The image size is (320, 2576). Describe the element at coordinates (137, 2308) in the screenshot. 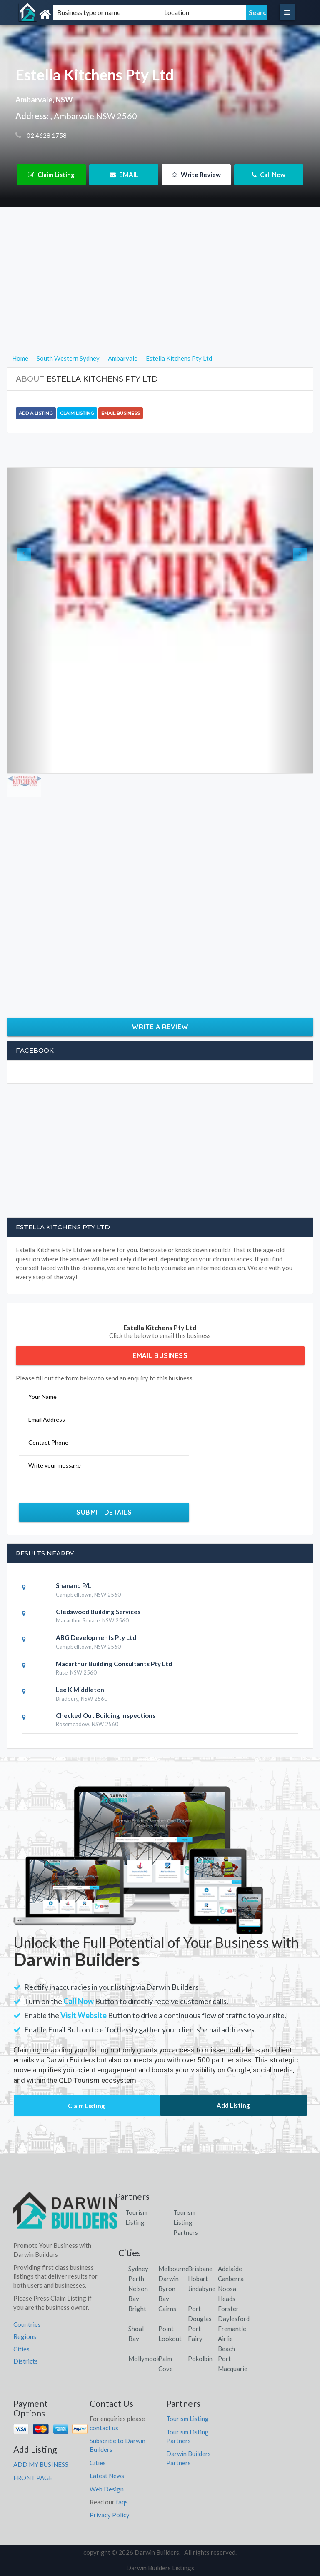

I see `Bright` at that location.